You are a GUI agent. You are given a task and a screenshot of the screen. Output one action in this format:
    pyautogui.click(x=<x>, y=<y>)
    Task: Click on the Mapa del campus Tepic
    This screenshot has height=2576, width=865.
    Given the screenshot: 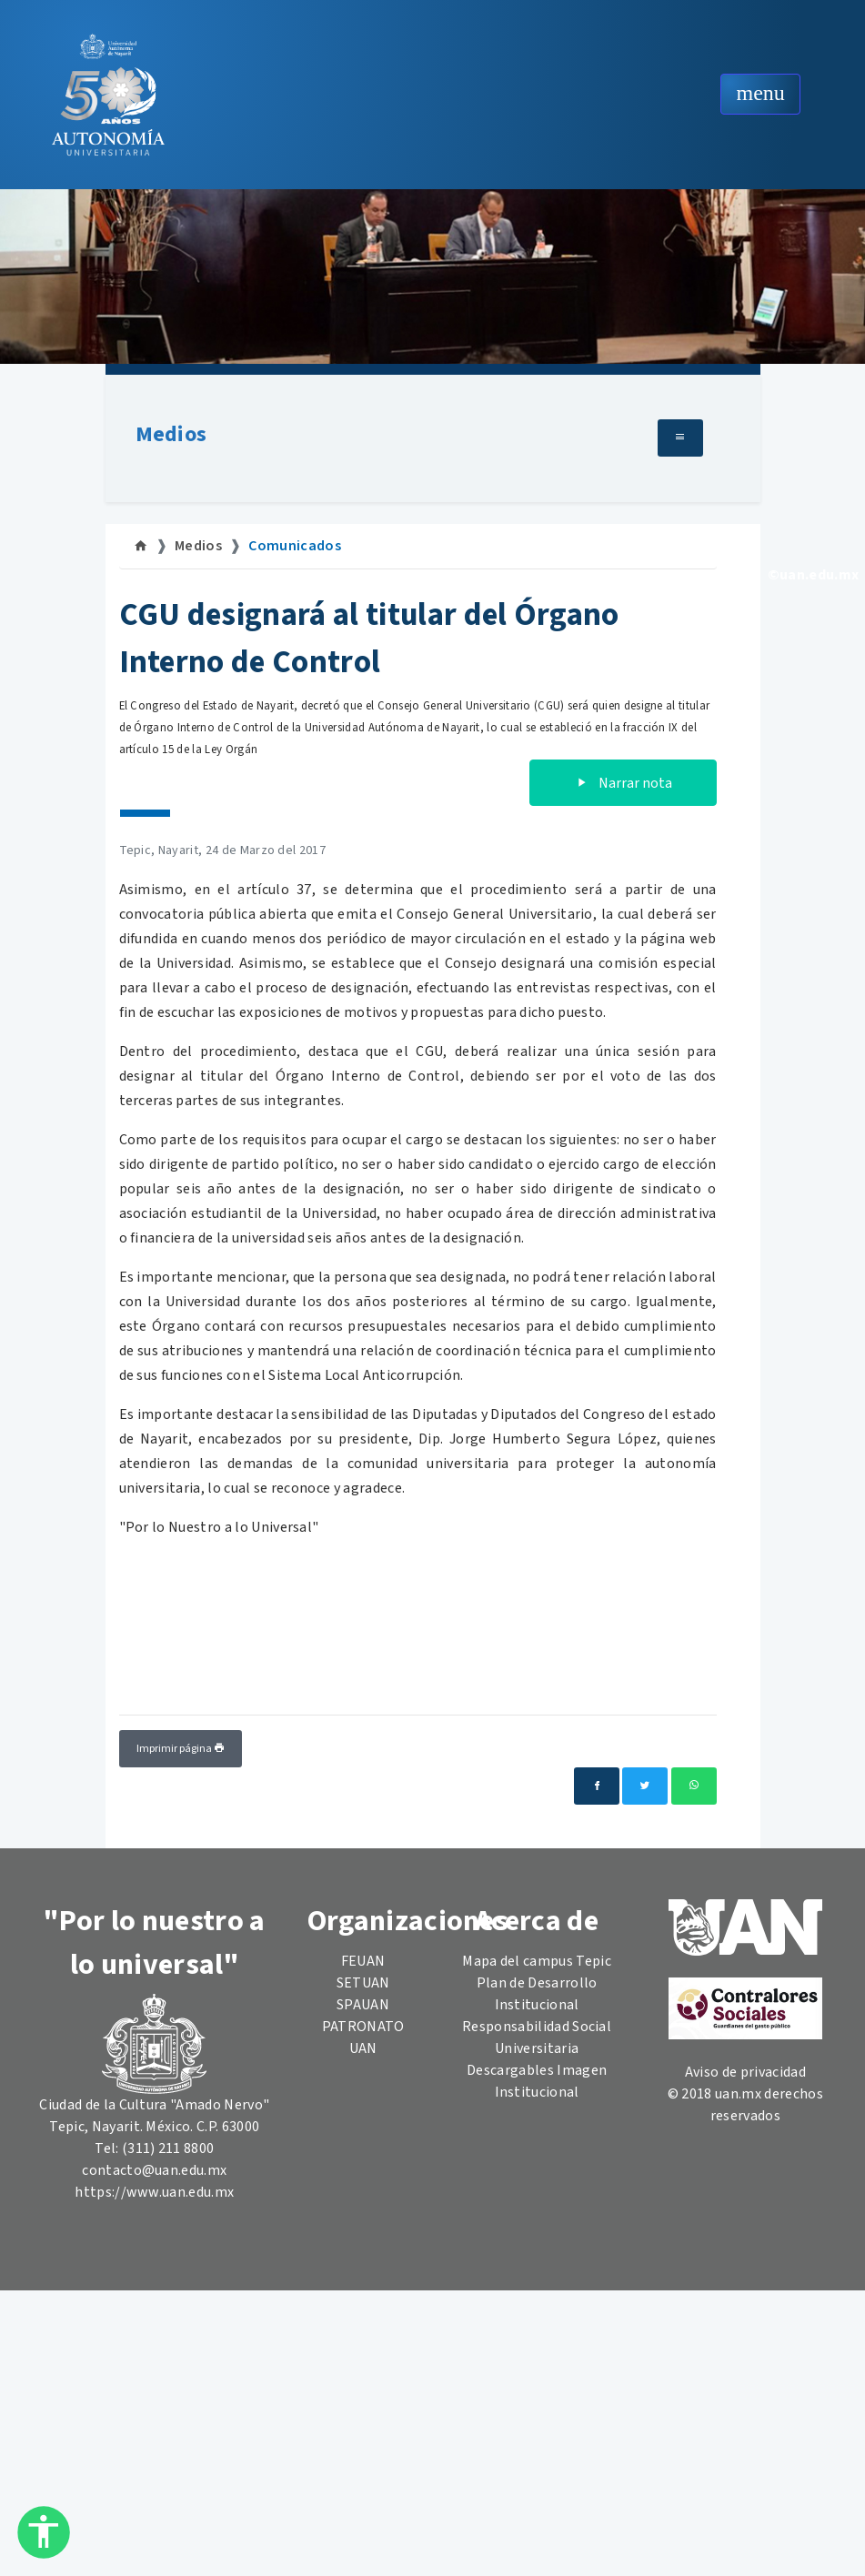 What is the action you would take?
    pyautogui.click(x=536, y=1961)
    